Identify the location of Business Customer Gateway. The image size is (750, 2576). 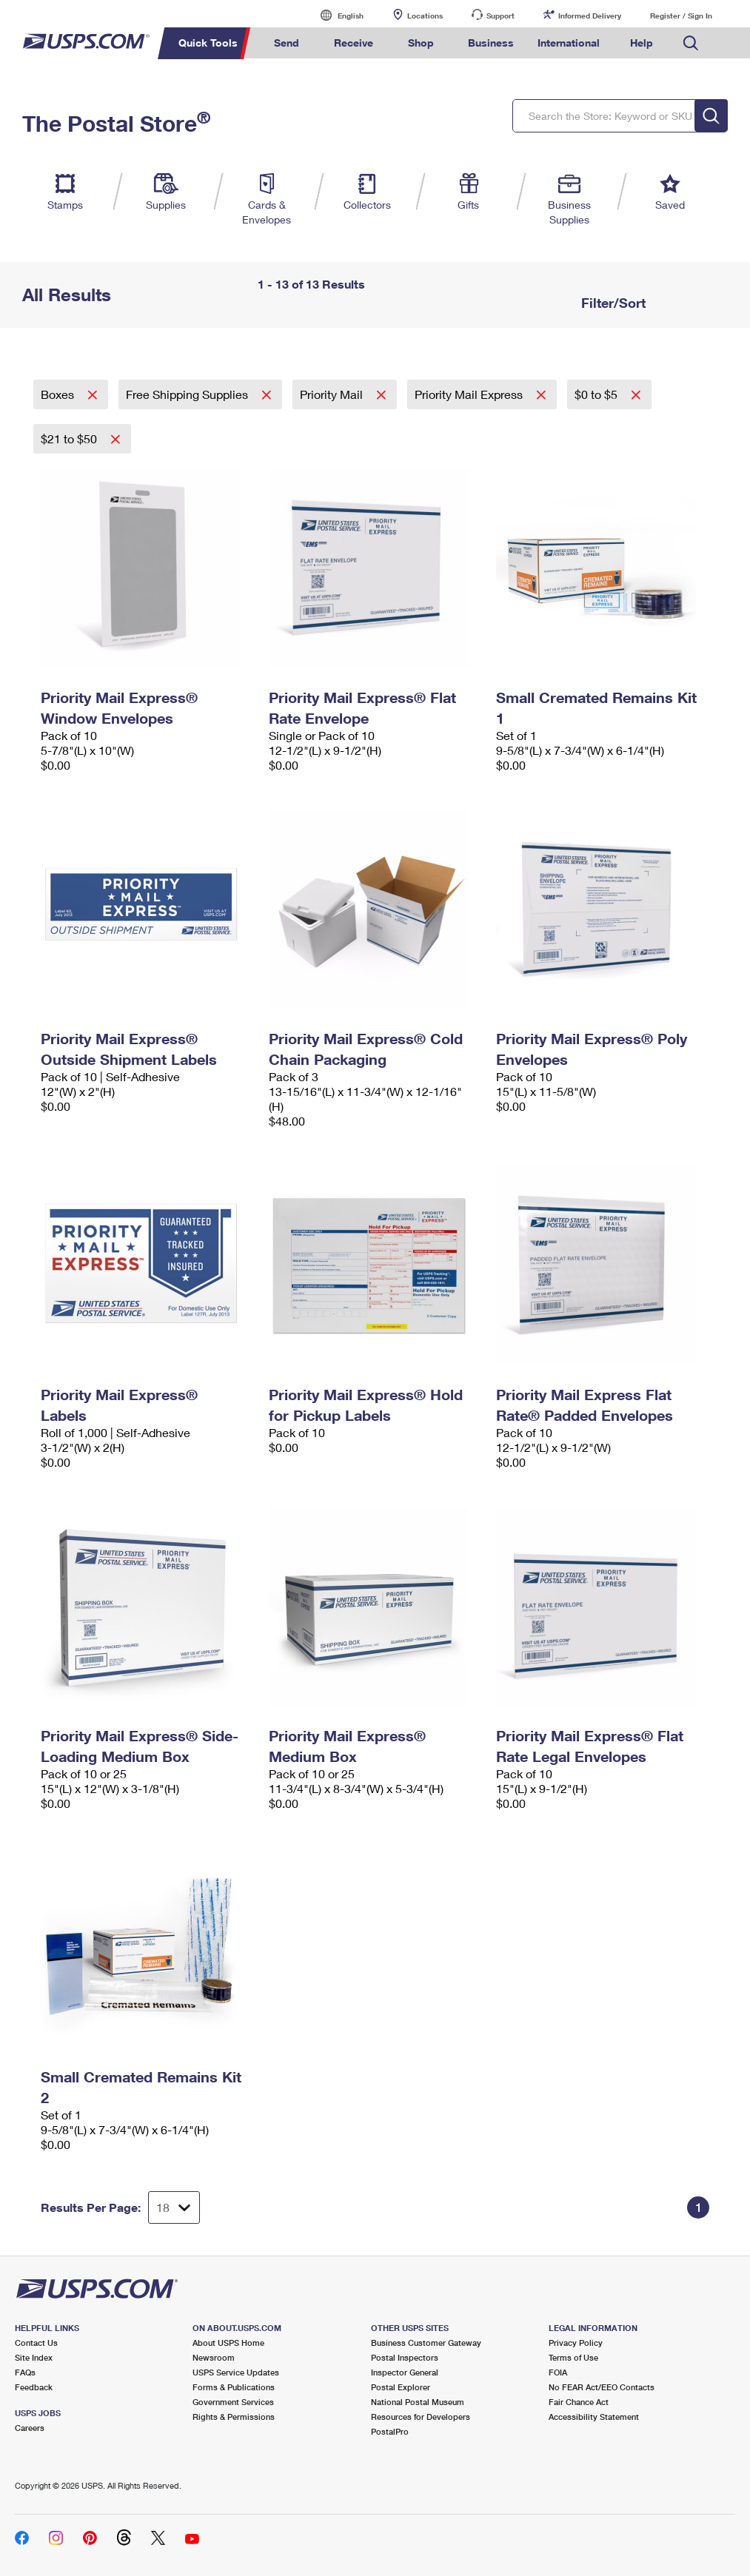
(426, 2342).